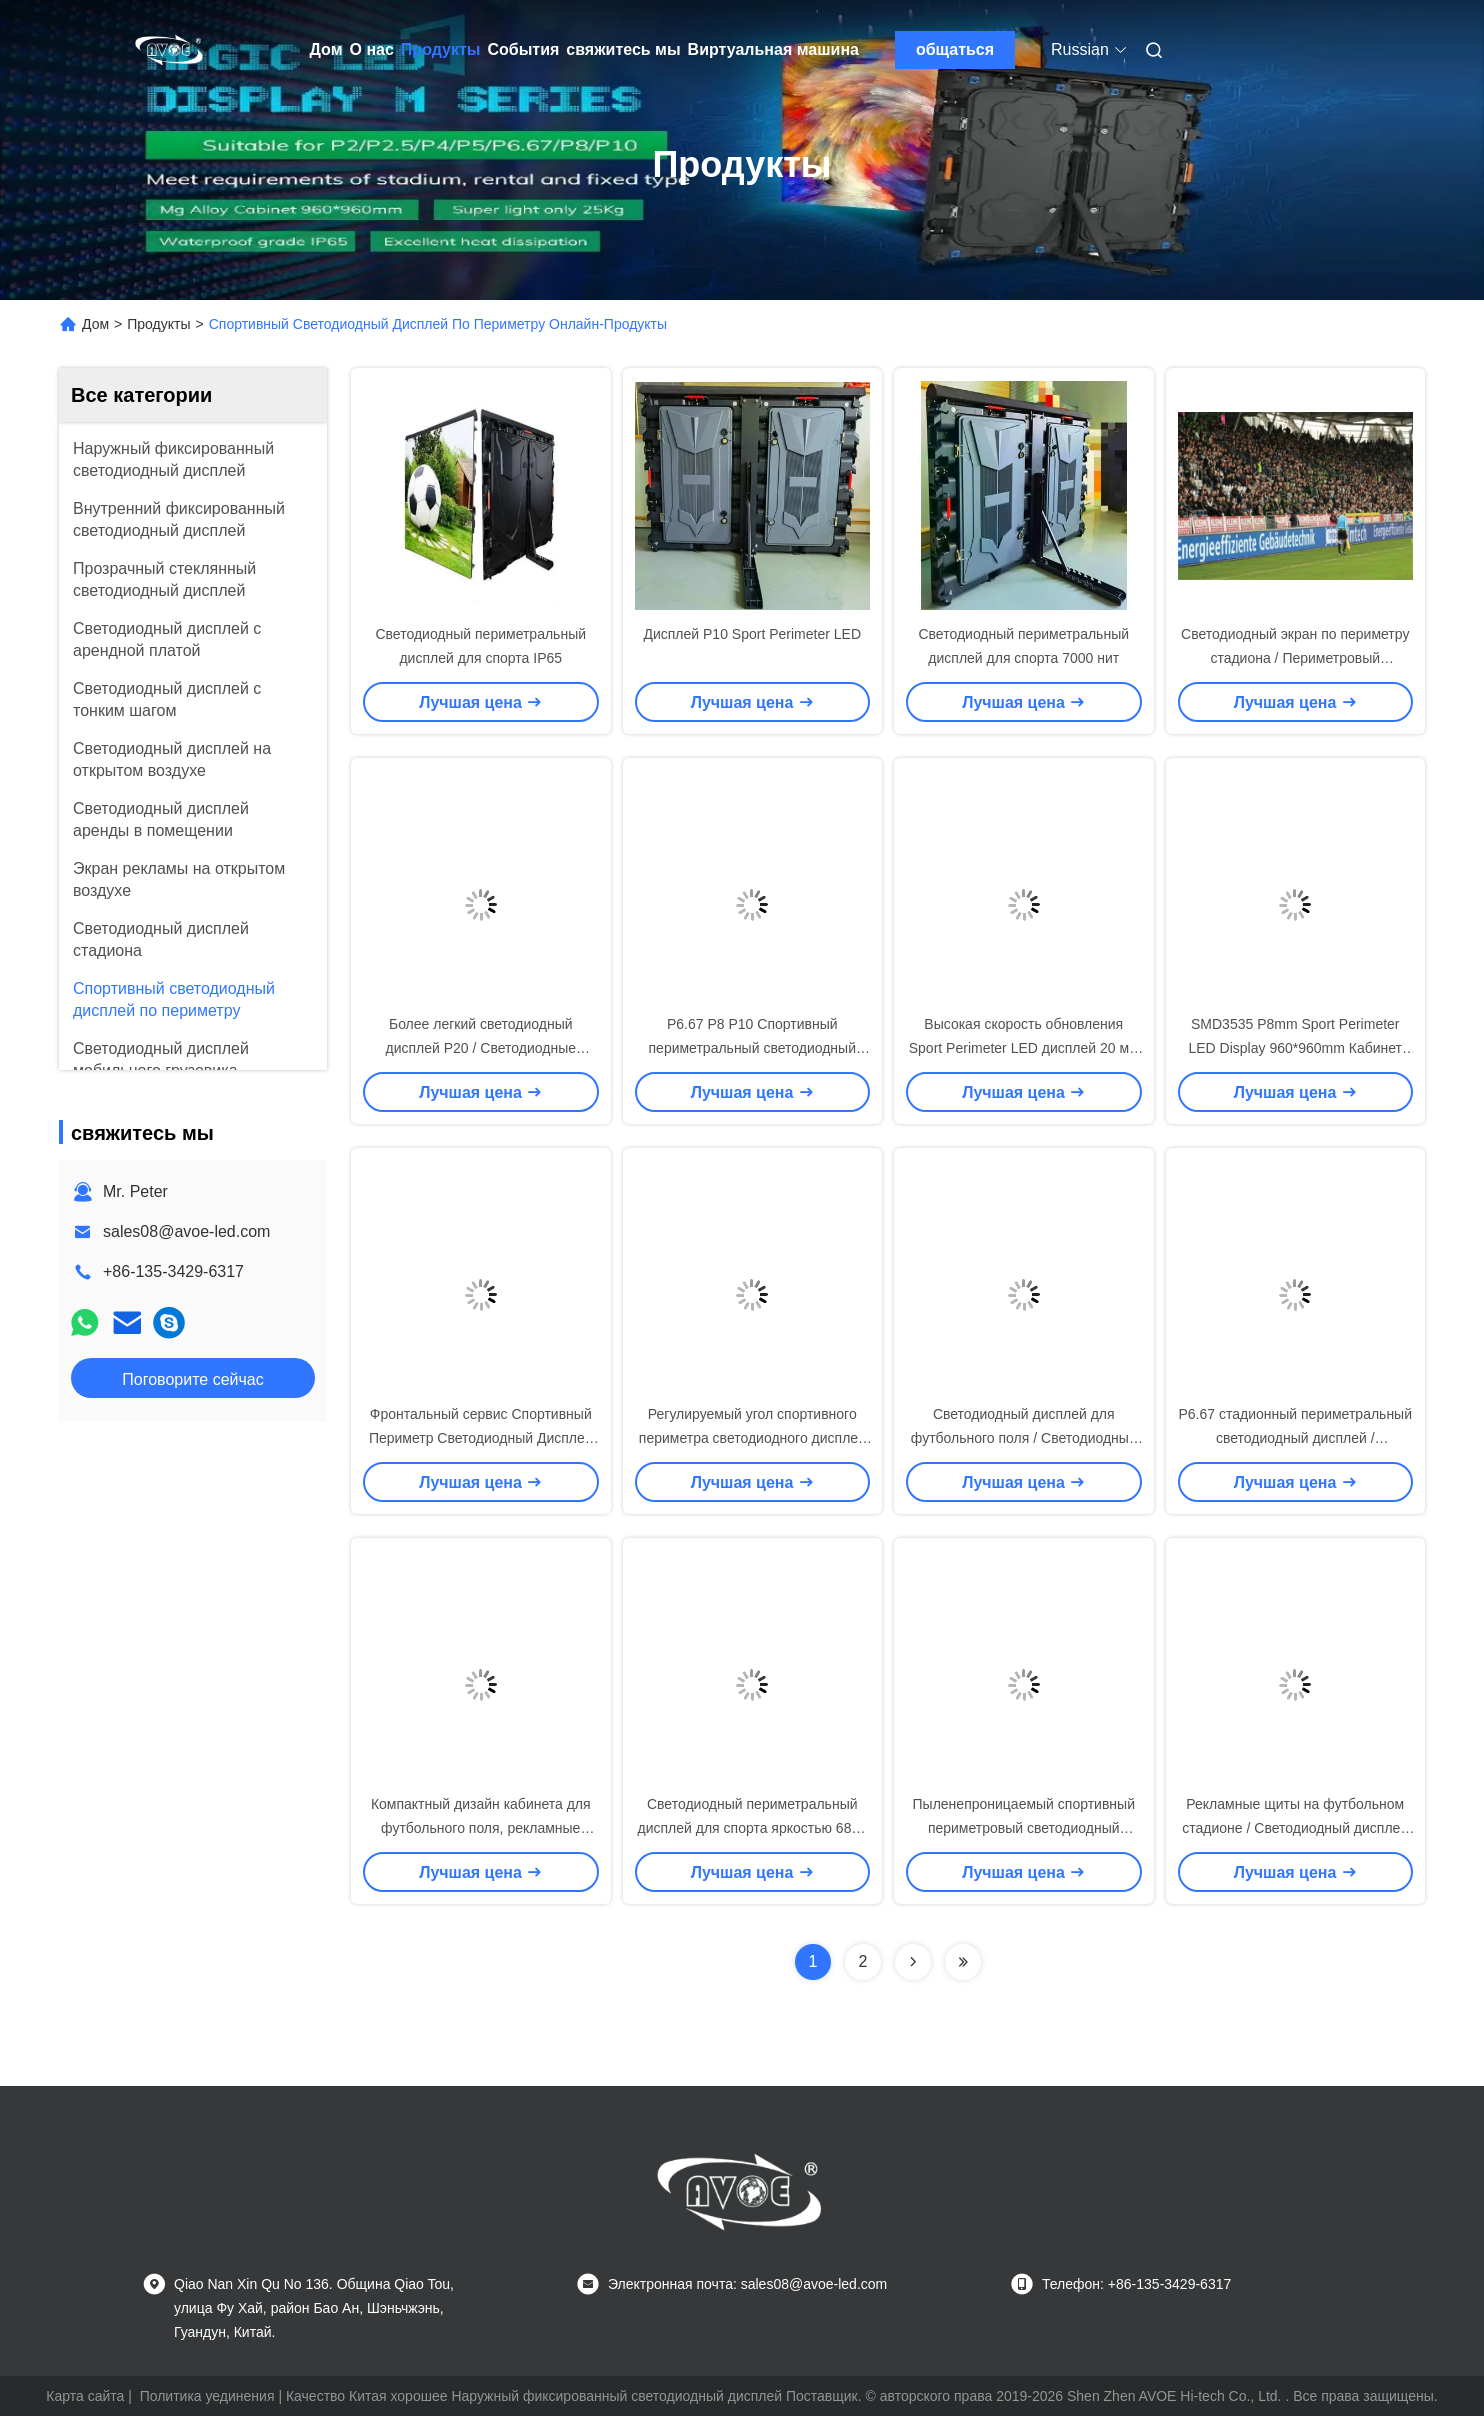  Describe the element at coordinates (326, 49) in the screenshot. I see `Дом` at that location.